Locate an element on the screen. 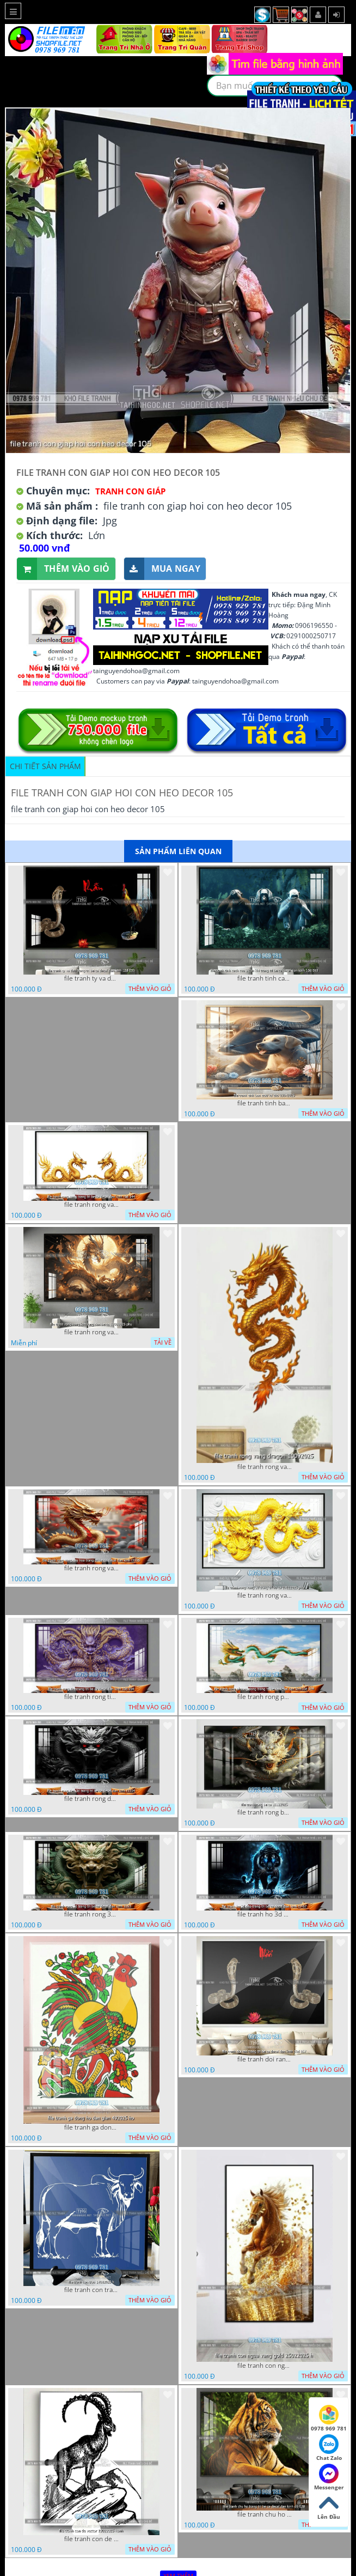 This screenshot has width=356, height=2576. file tranh rong vang kim long dan be ca 12092025 phu is located at coordinates (91, 1332).